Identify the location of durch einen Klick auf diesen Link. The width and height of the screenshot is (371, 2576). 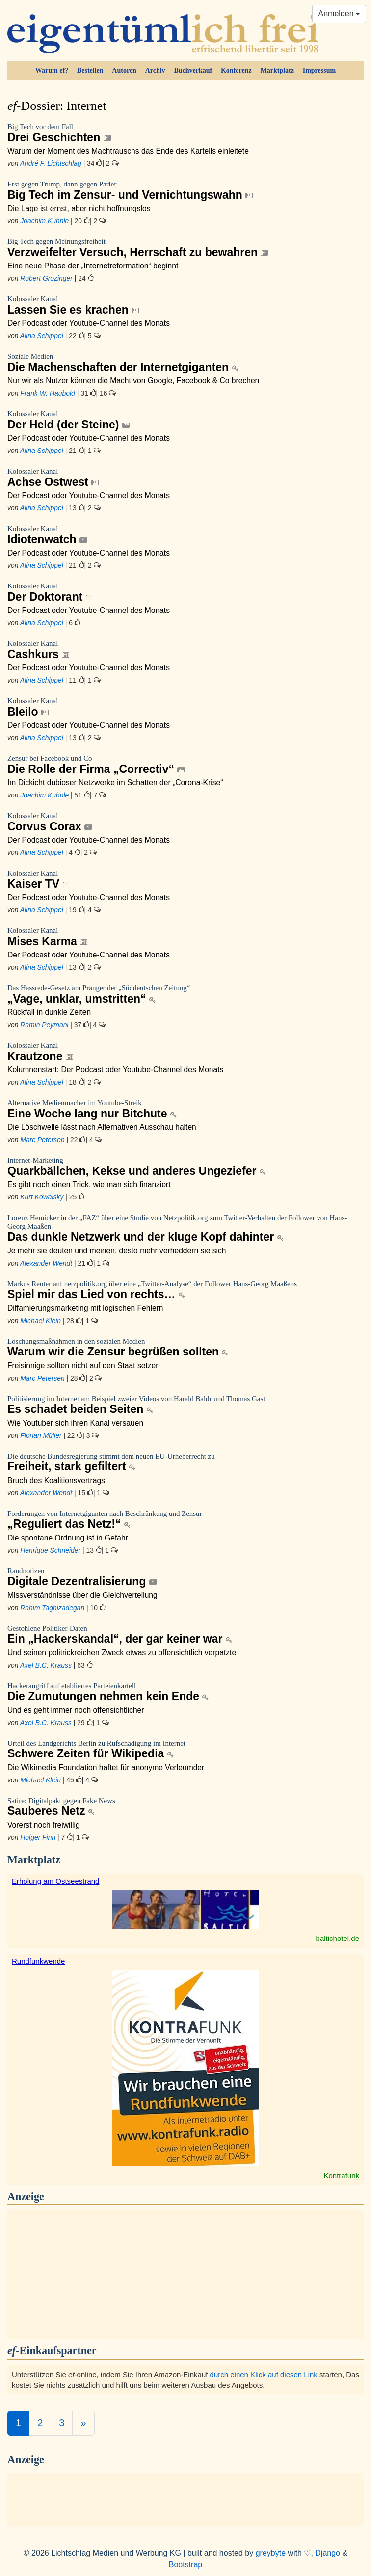
(264, 2374).